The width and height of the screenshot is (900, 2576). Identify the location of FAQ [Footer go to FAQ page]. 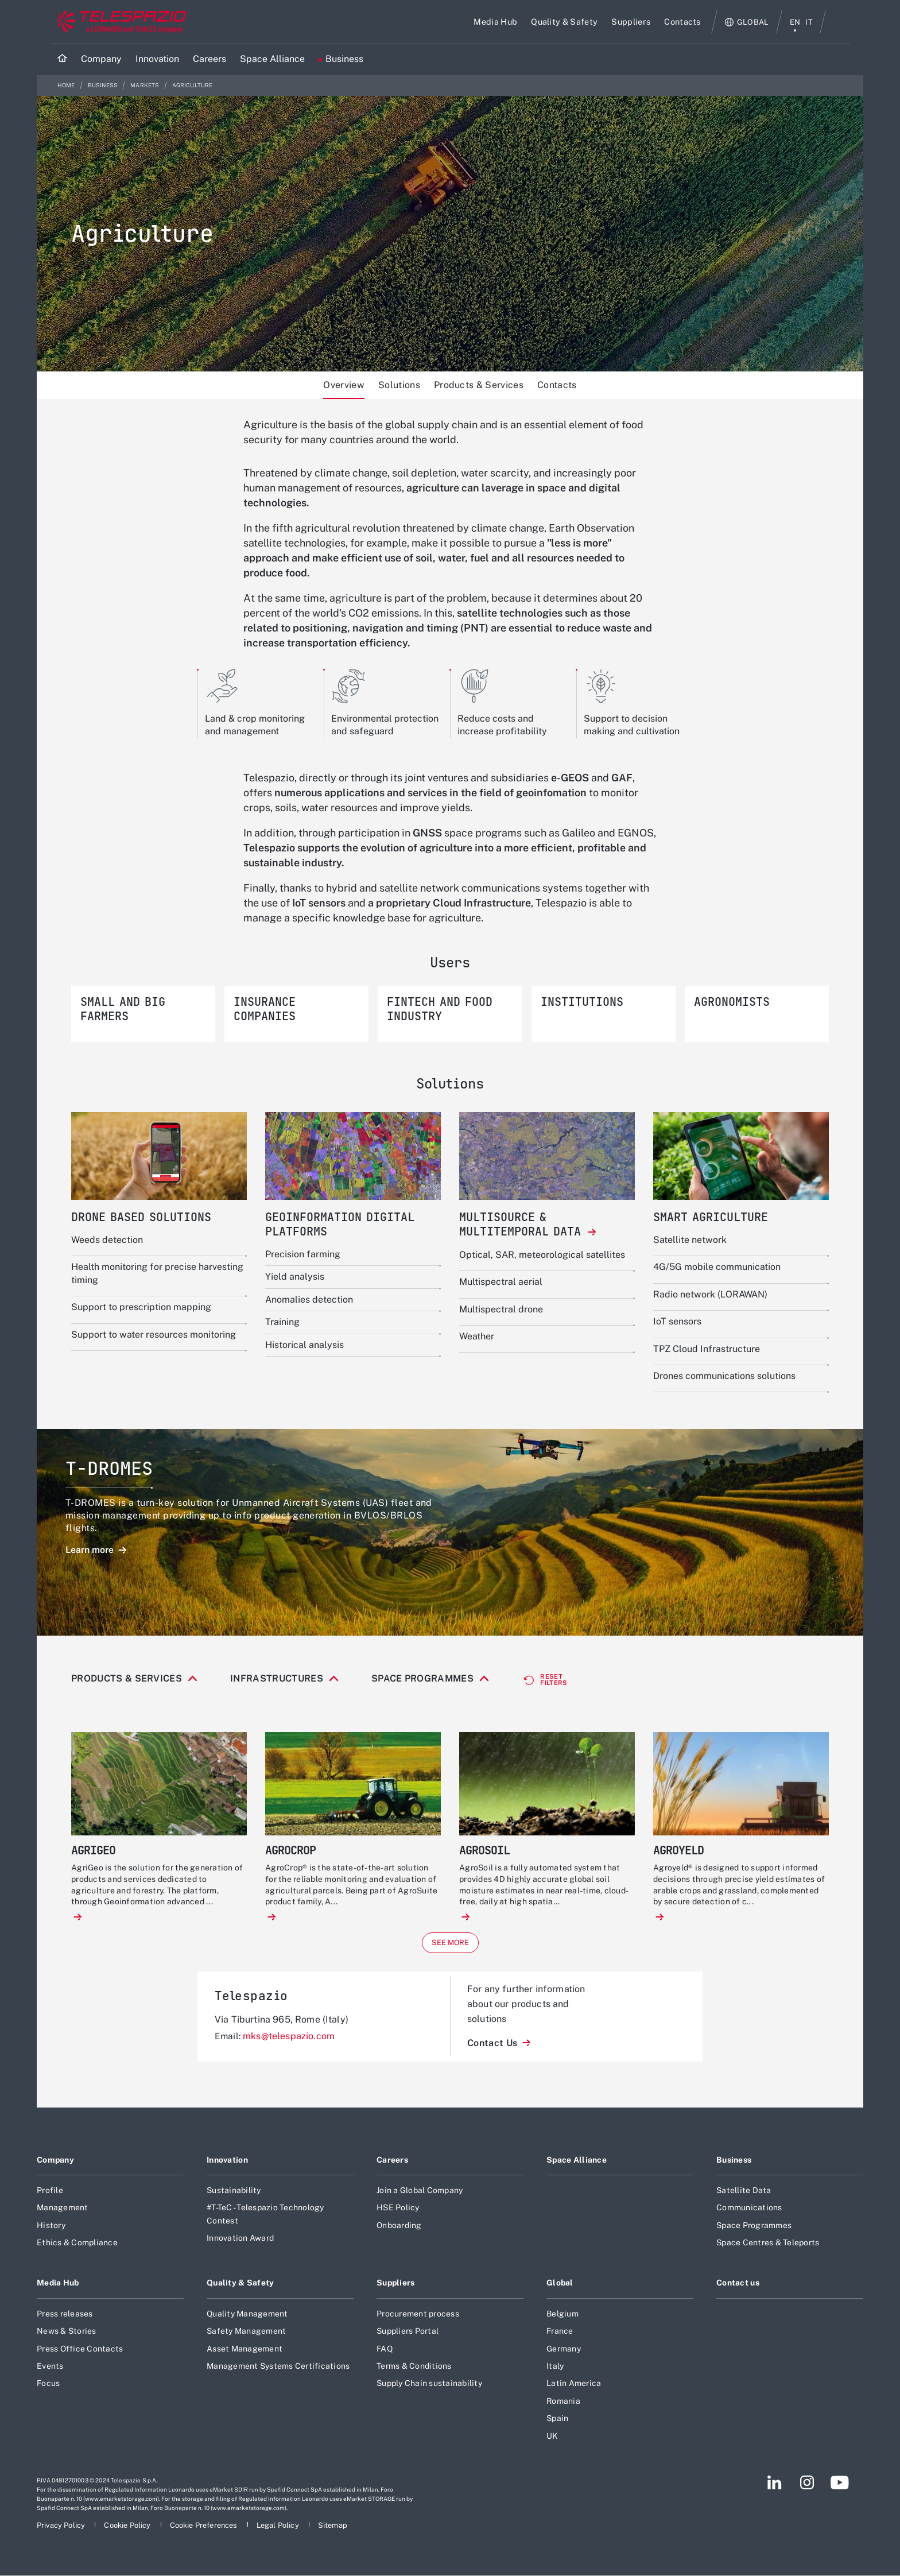
(385, 2380).